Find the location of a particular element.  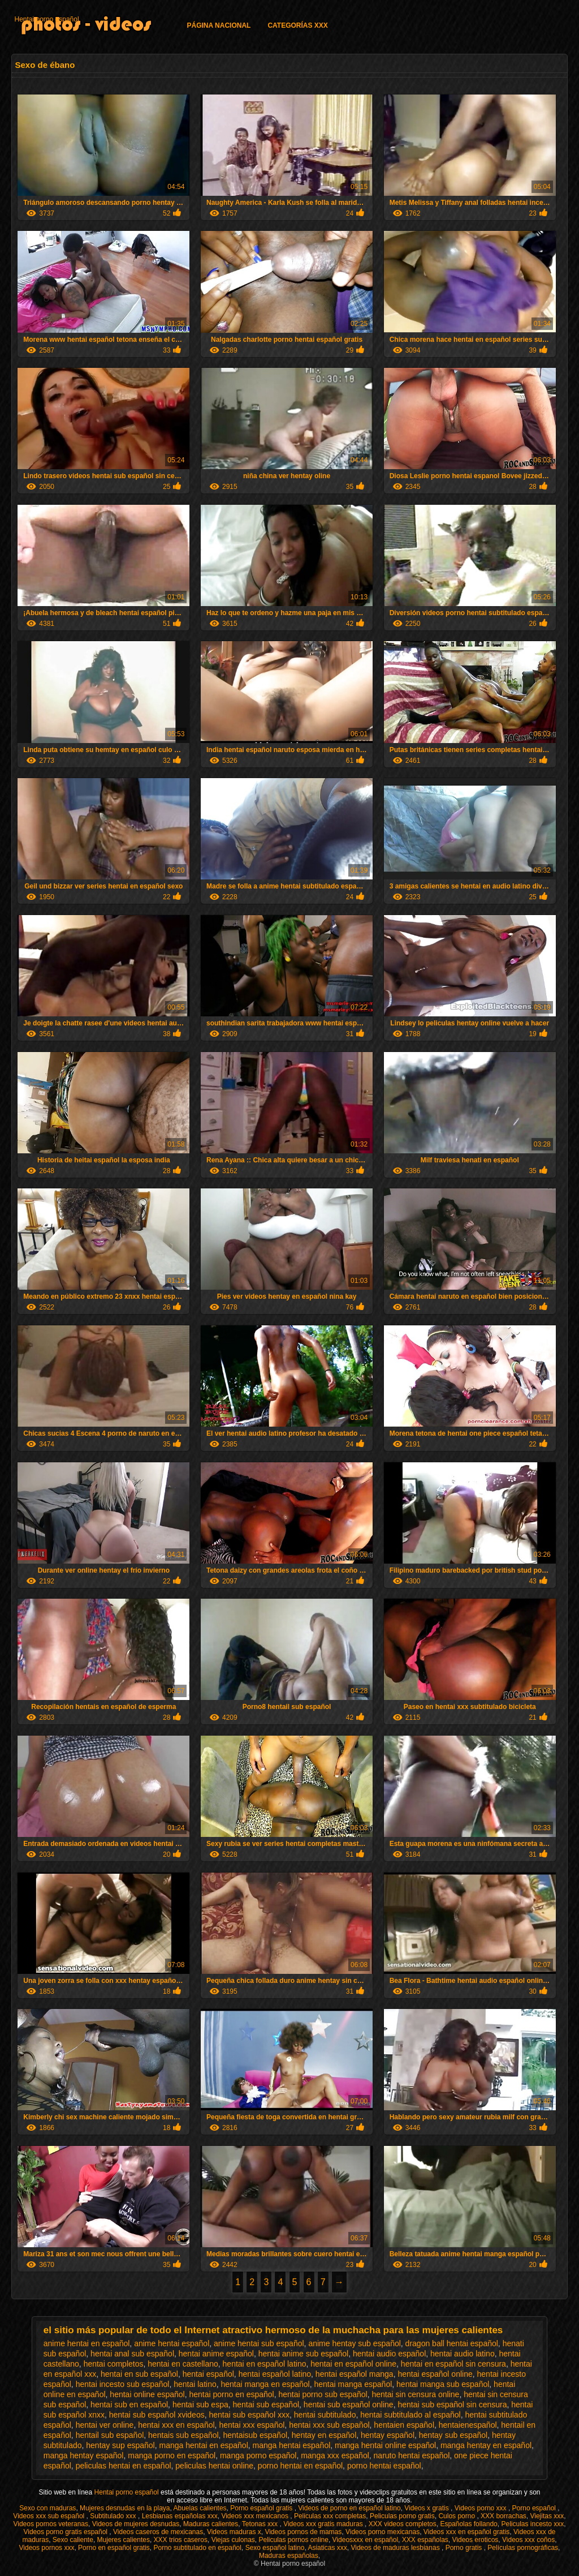

manga hentay español is located at coordinates (84, 2455).